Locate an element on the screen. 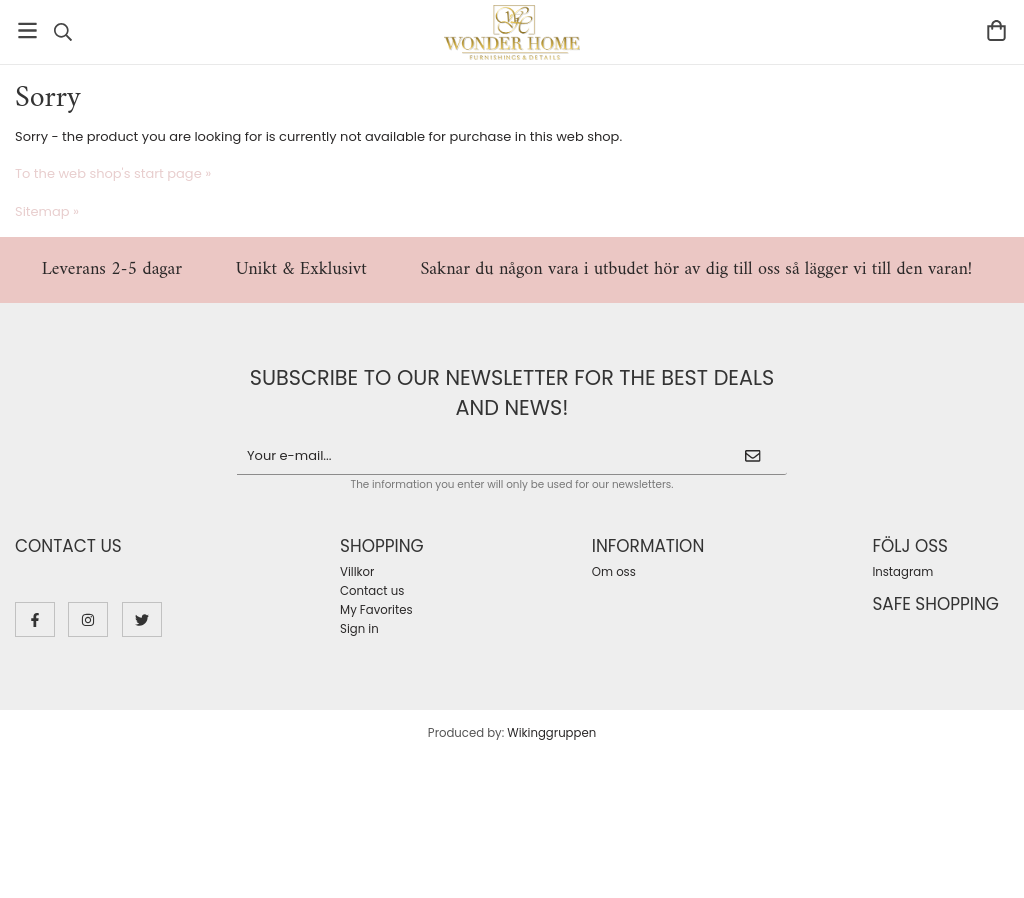  Sign in is located at coordinates (359, 629).